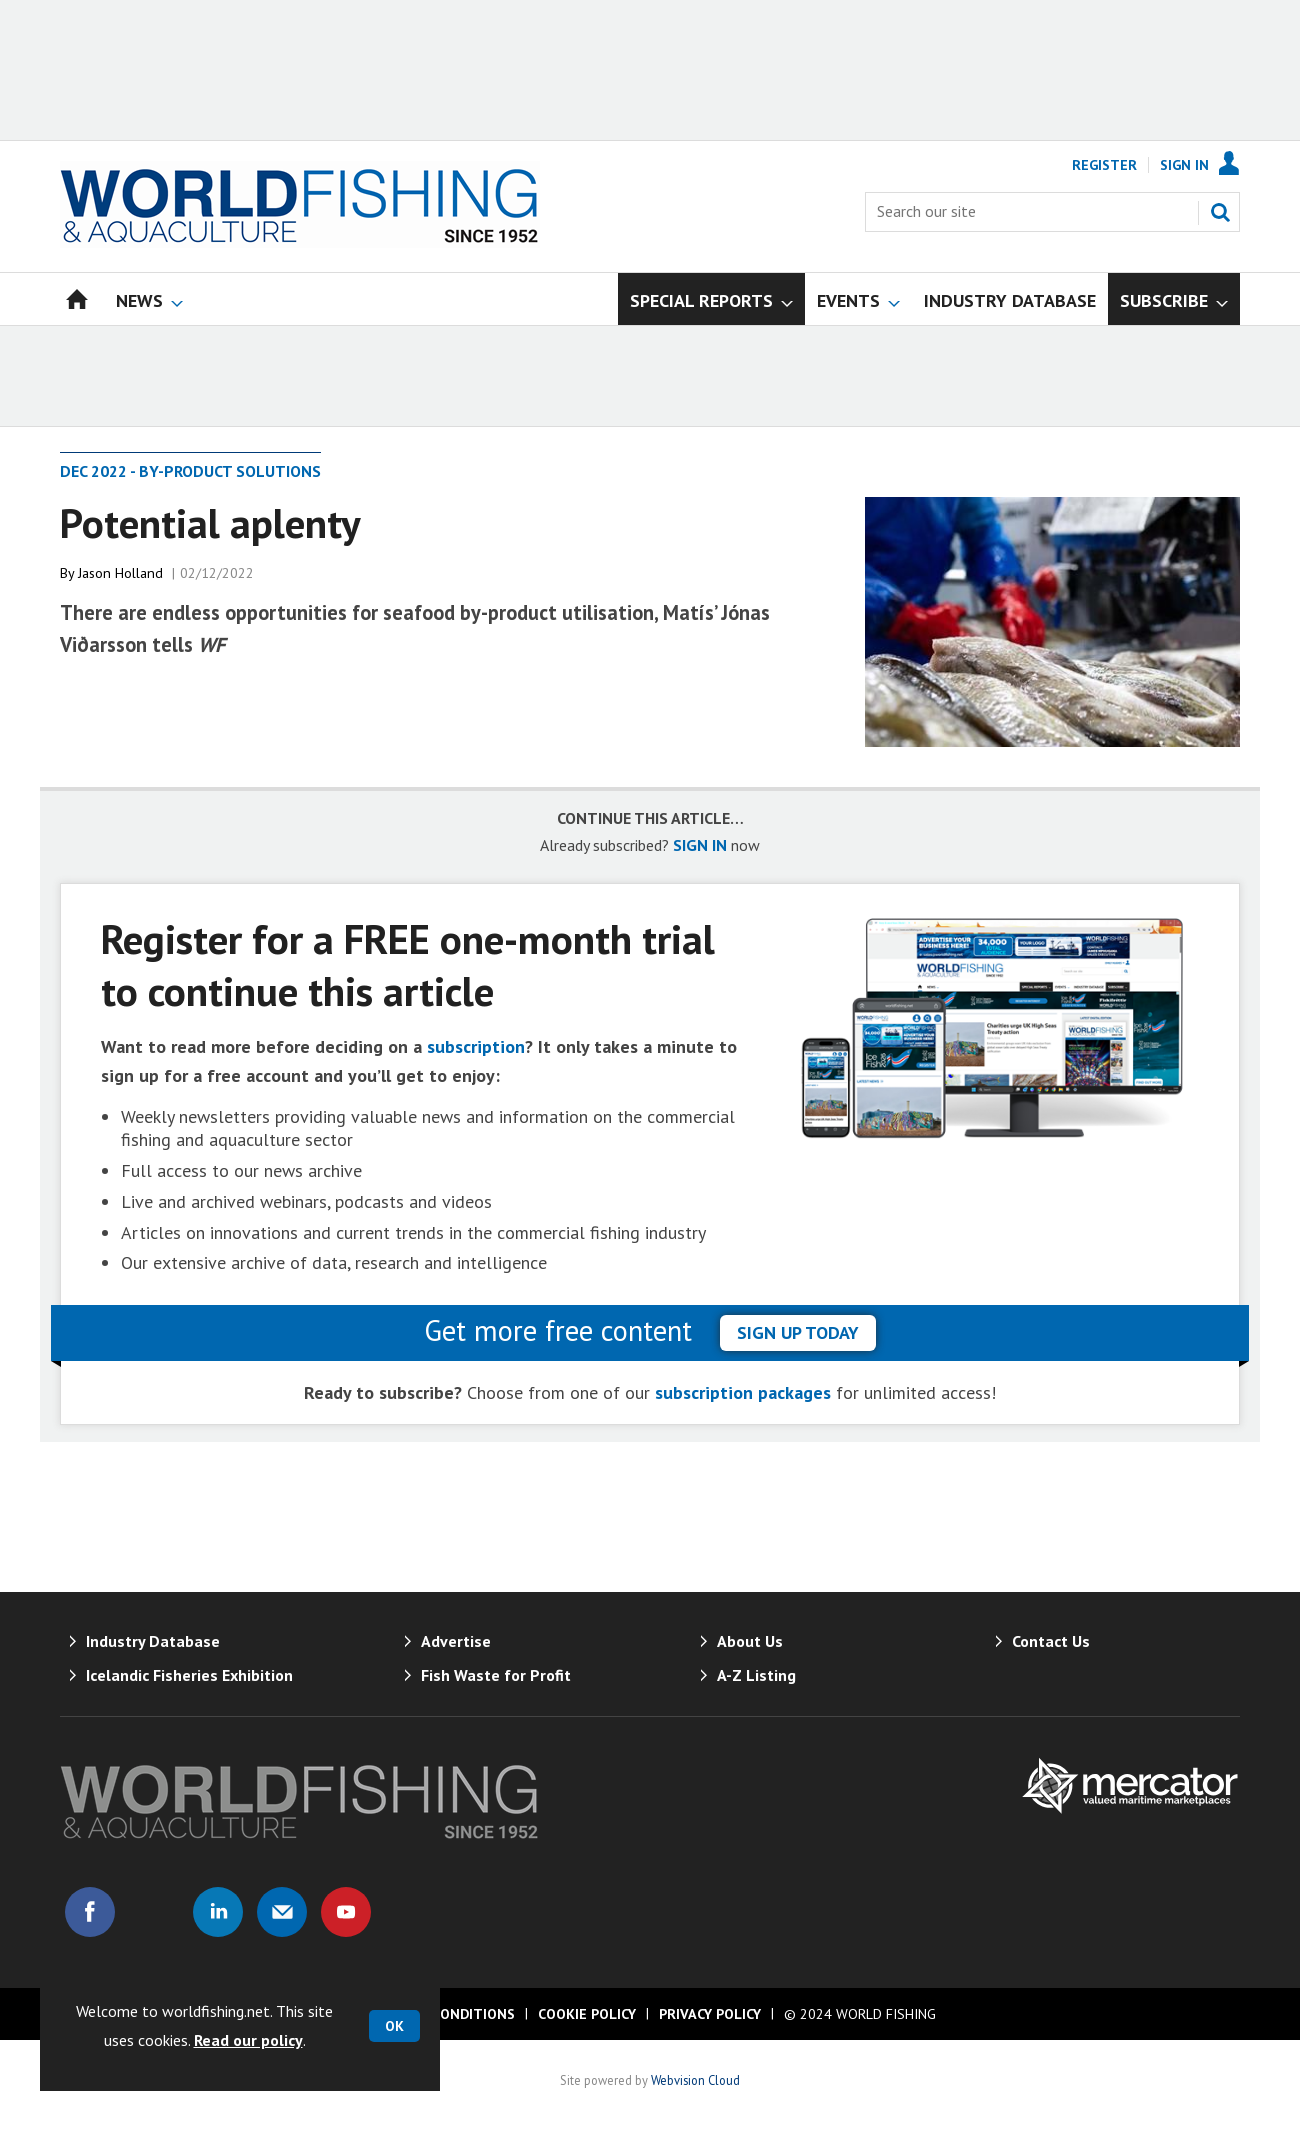  What do you see at coordinates (1104, 165) in the screenshot?
I see `Register` at bounding box center [1104, 165].